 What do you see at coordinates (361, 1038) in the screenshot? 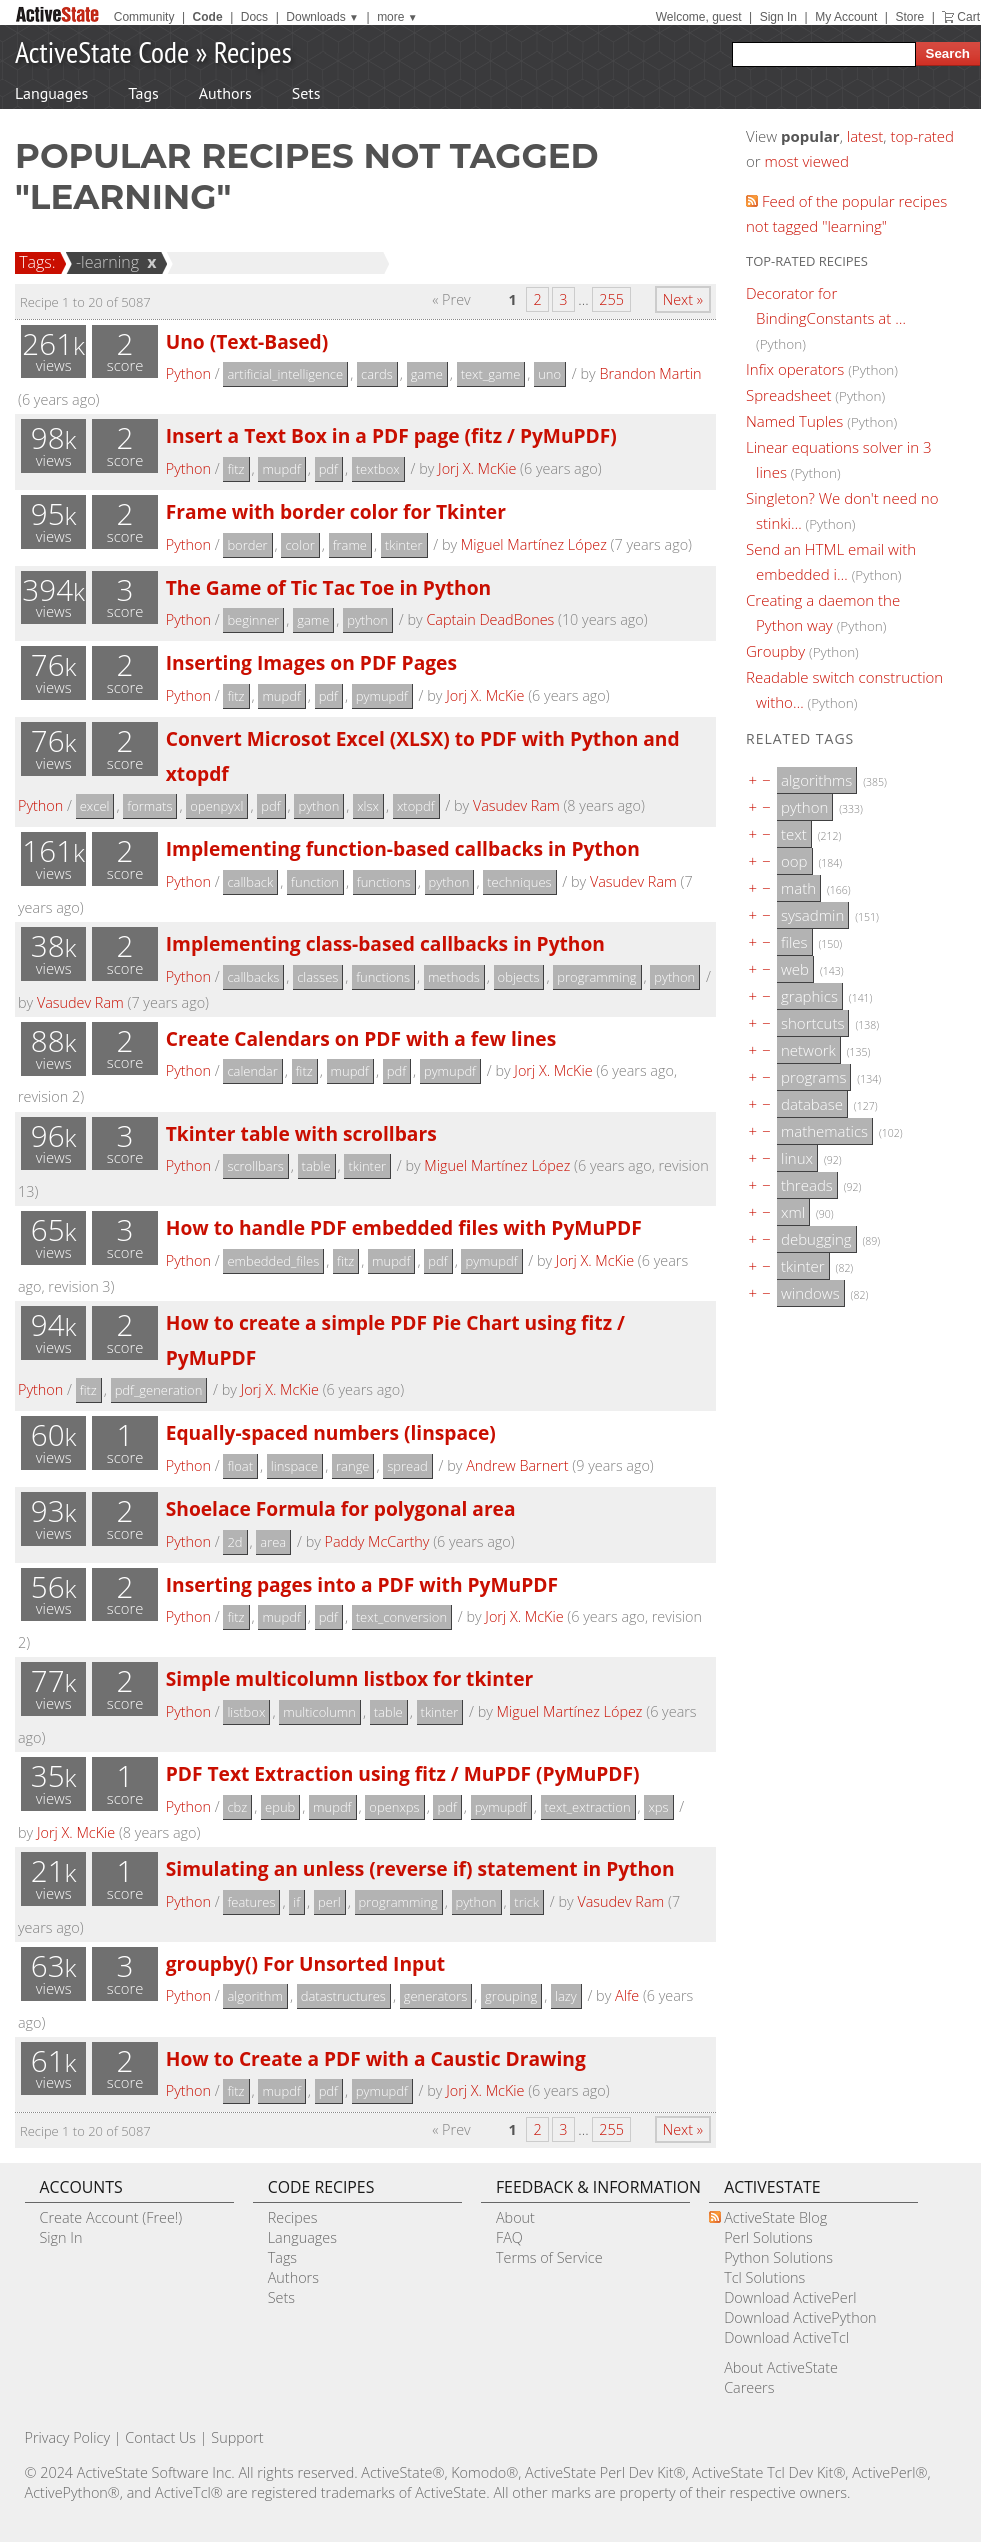
I see `Create Calendars on PDF with a few lines` at bounding box center [361, 1038].